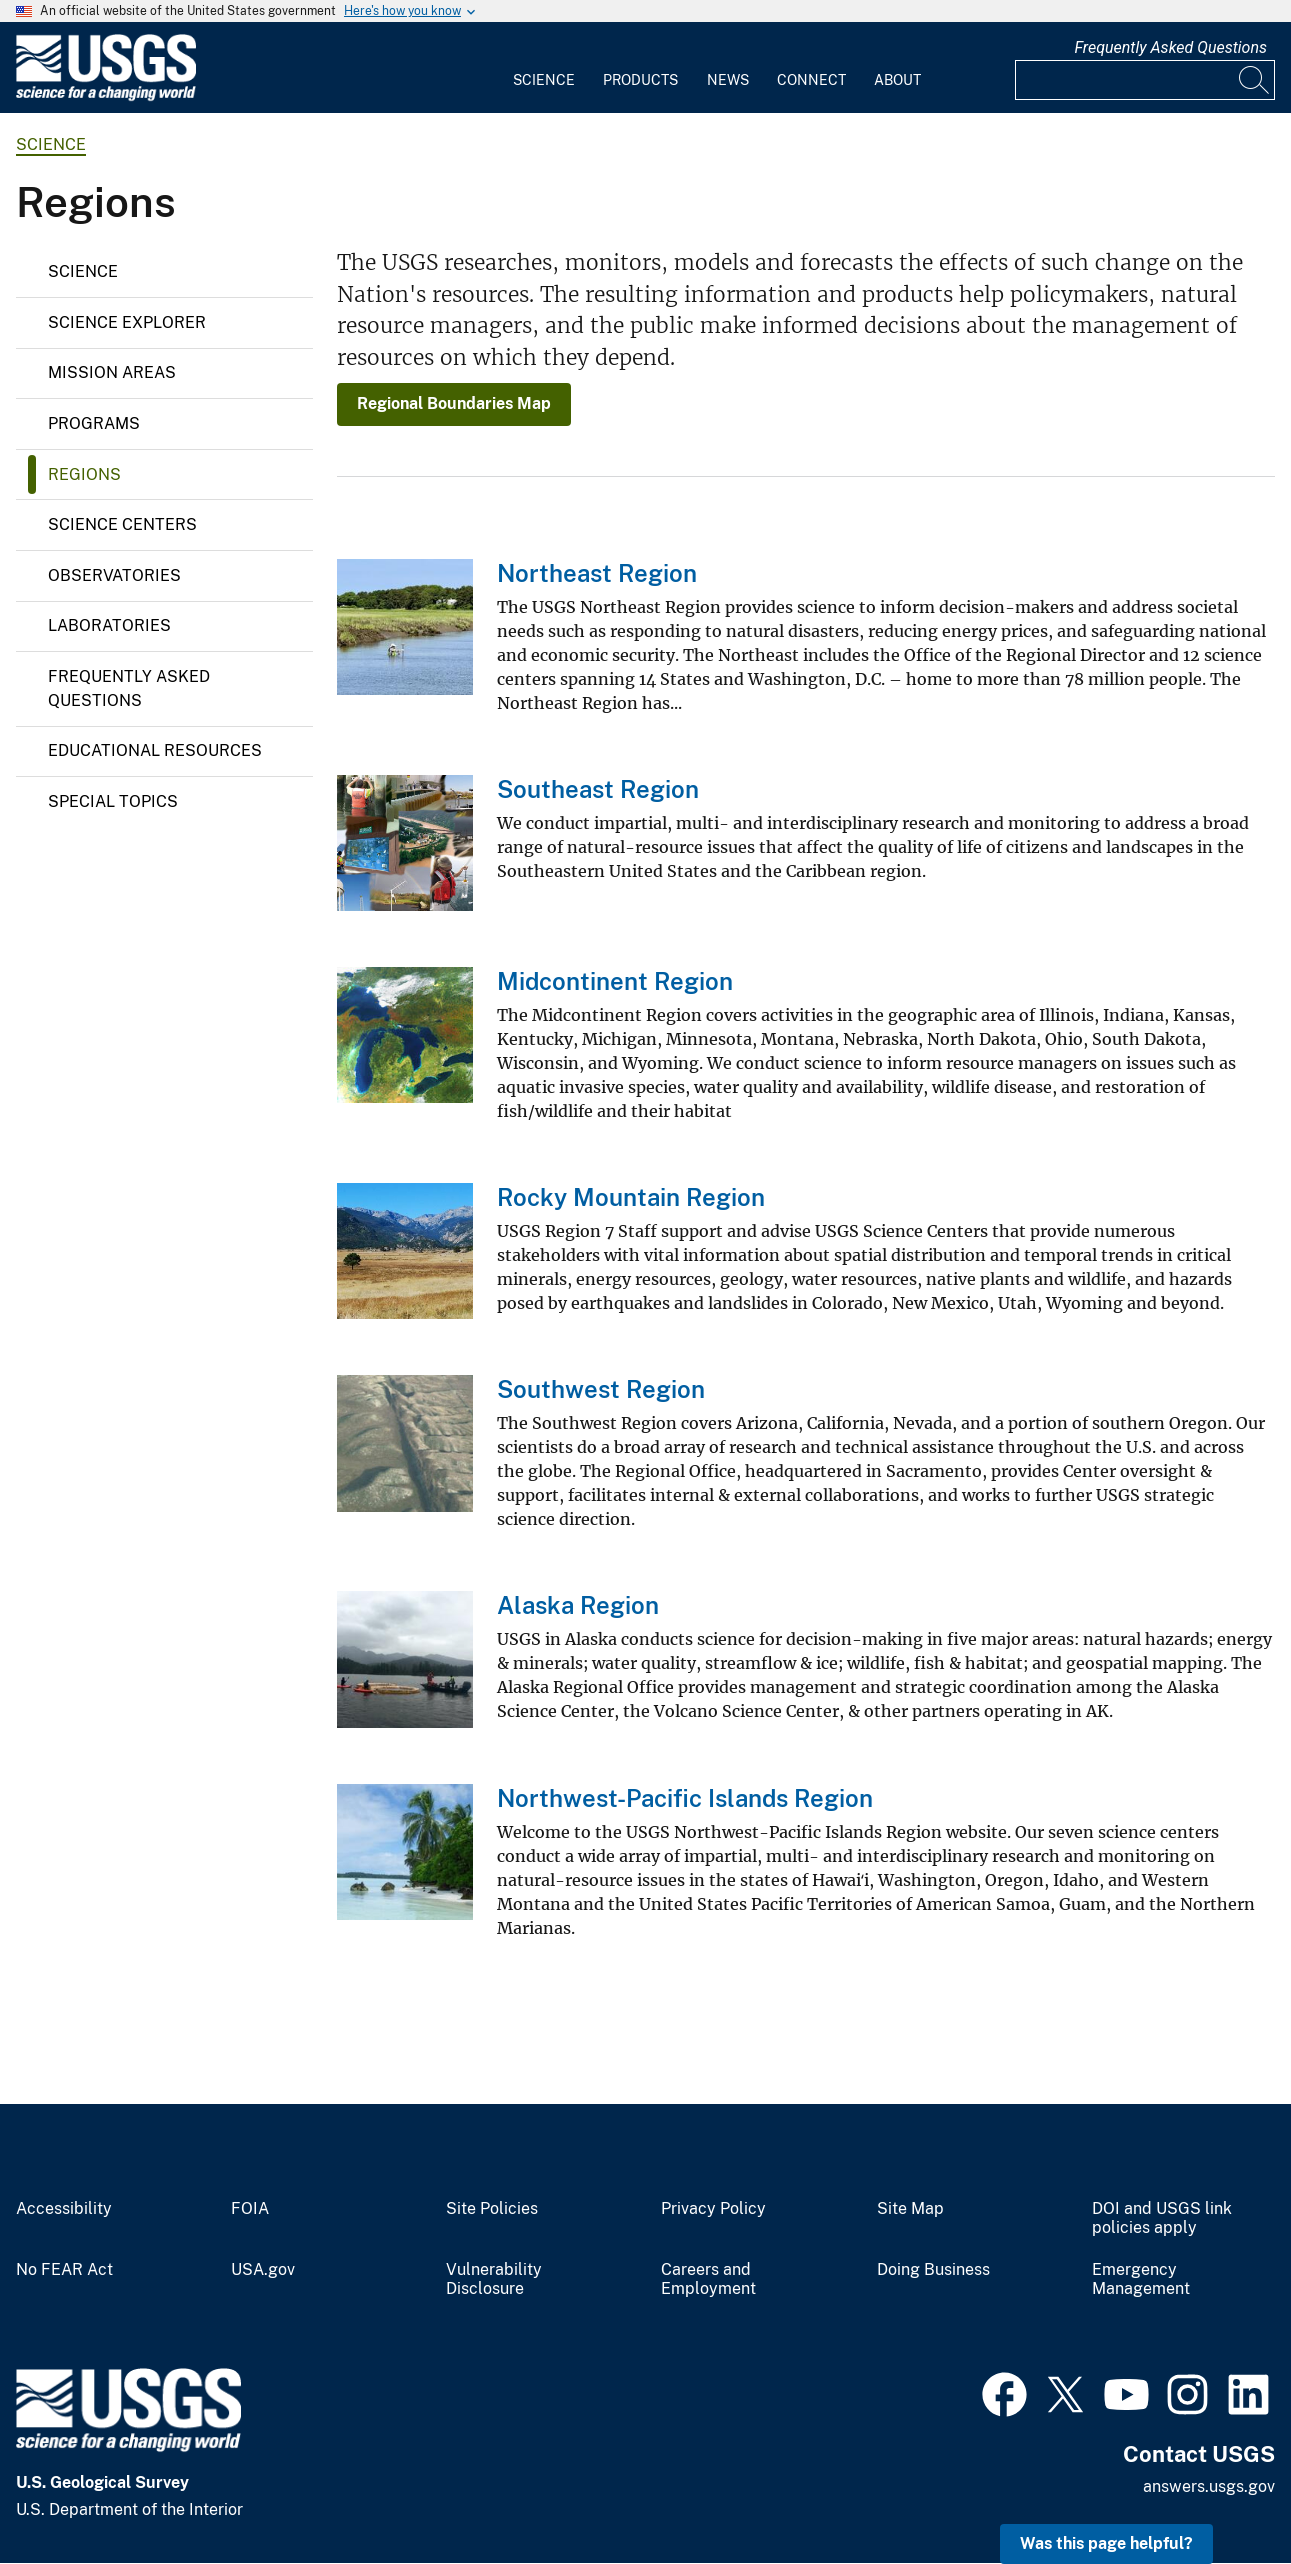 The width and height of the screenshot is (1291, 2564). Describe the element at coordinates (1141, 2279) in the screenshot. I see `Emergency Management` at that location.